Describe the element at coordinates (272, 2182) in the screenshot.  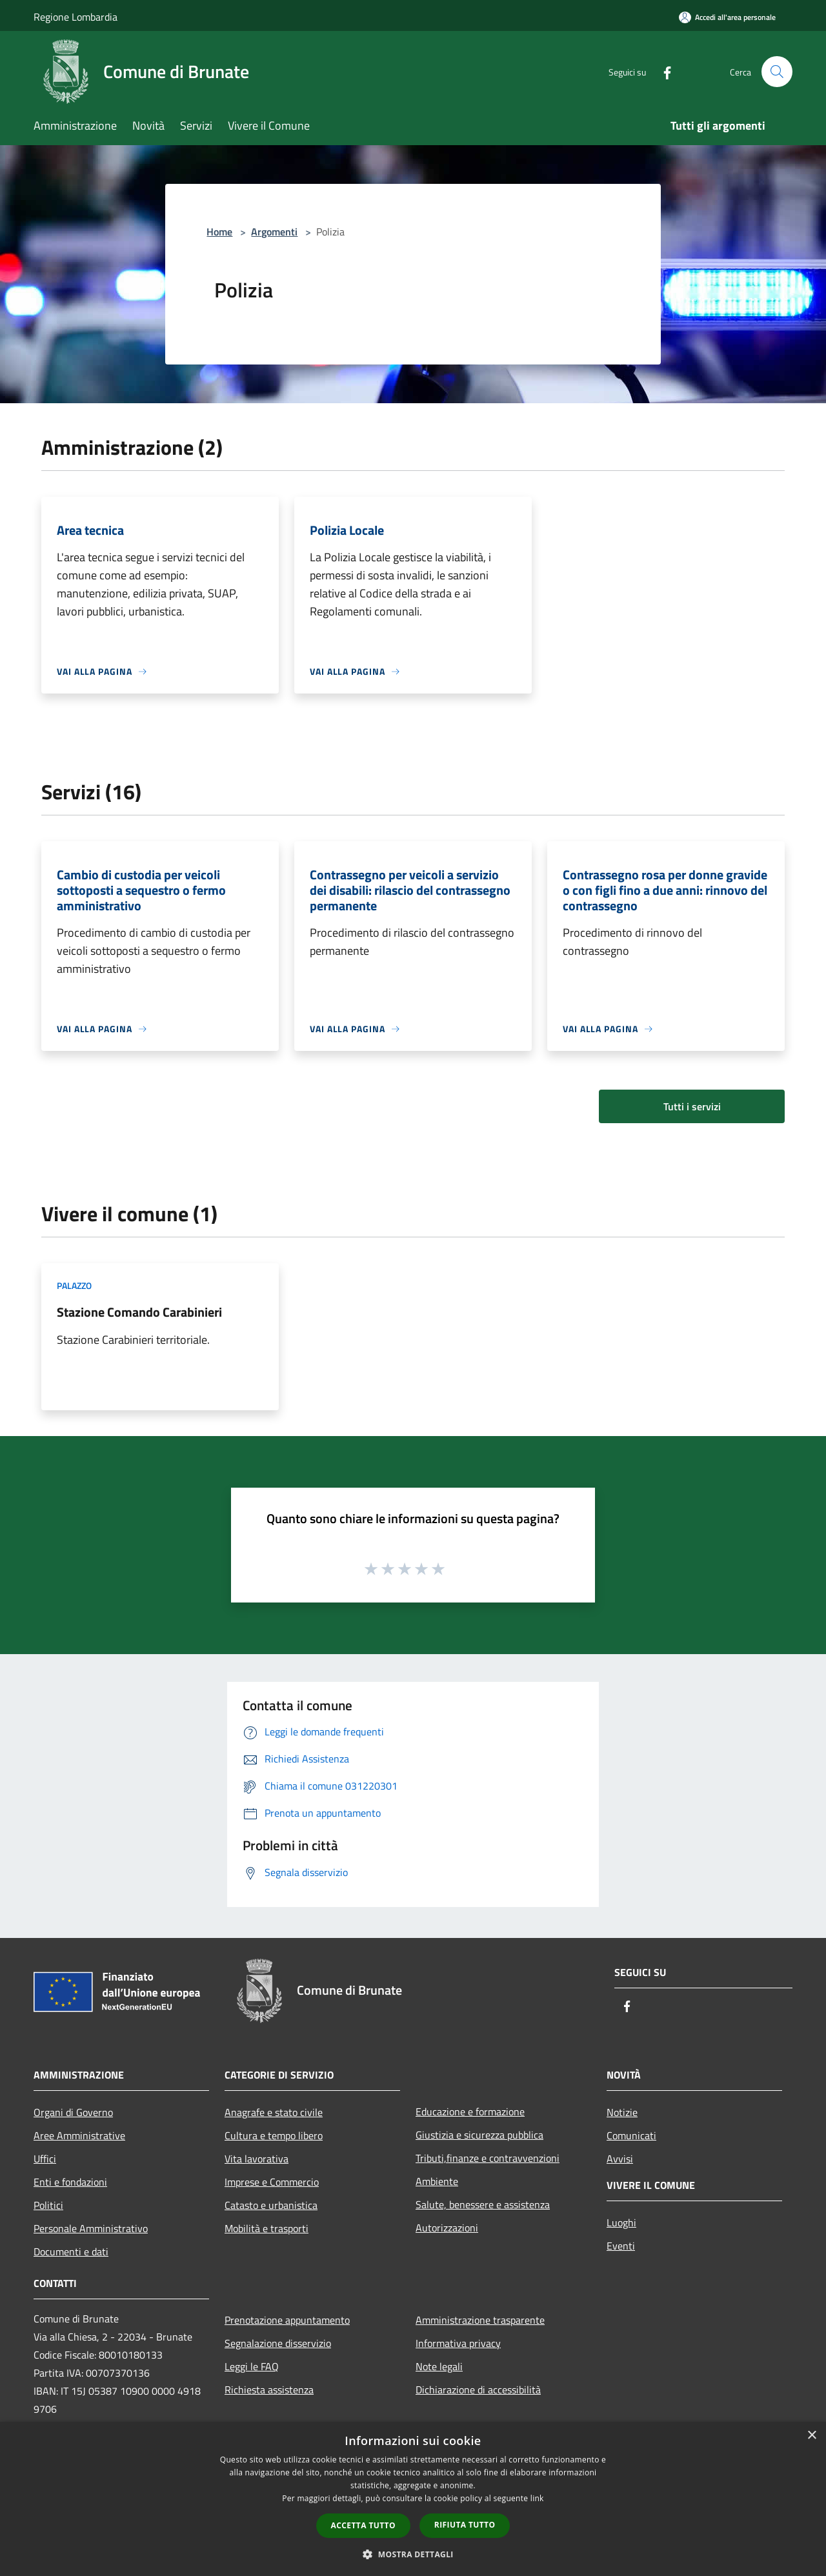
I see `Imprese e Commercio` at that location.